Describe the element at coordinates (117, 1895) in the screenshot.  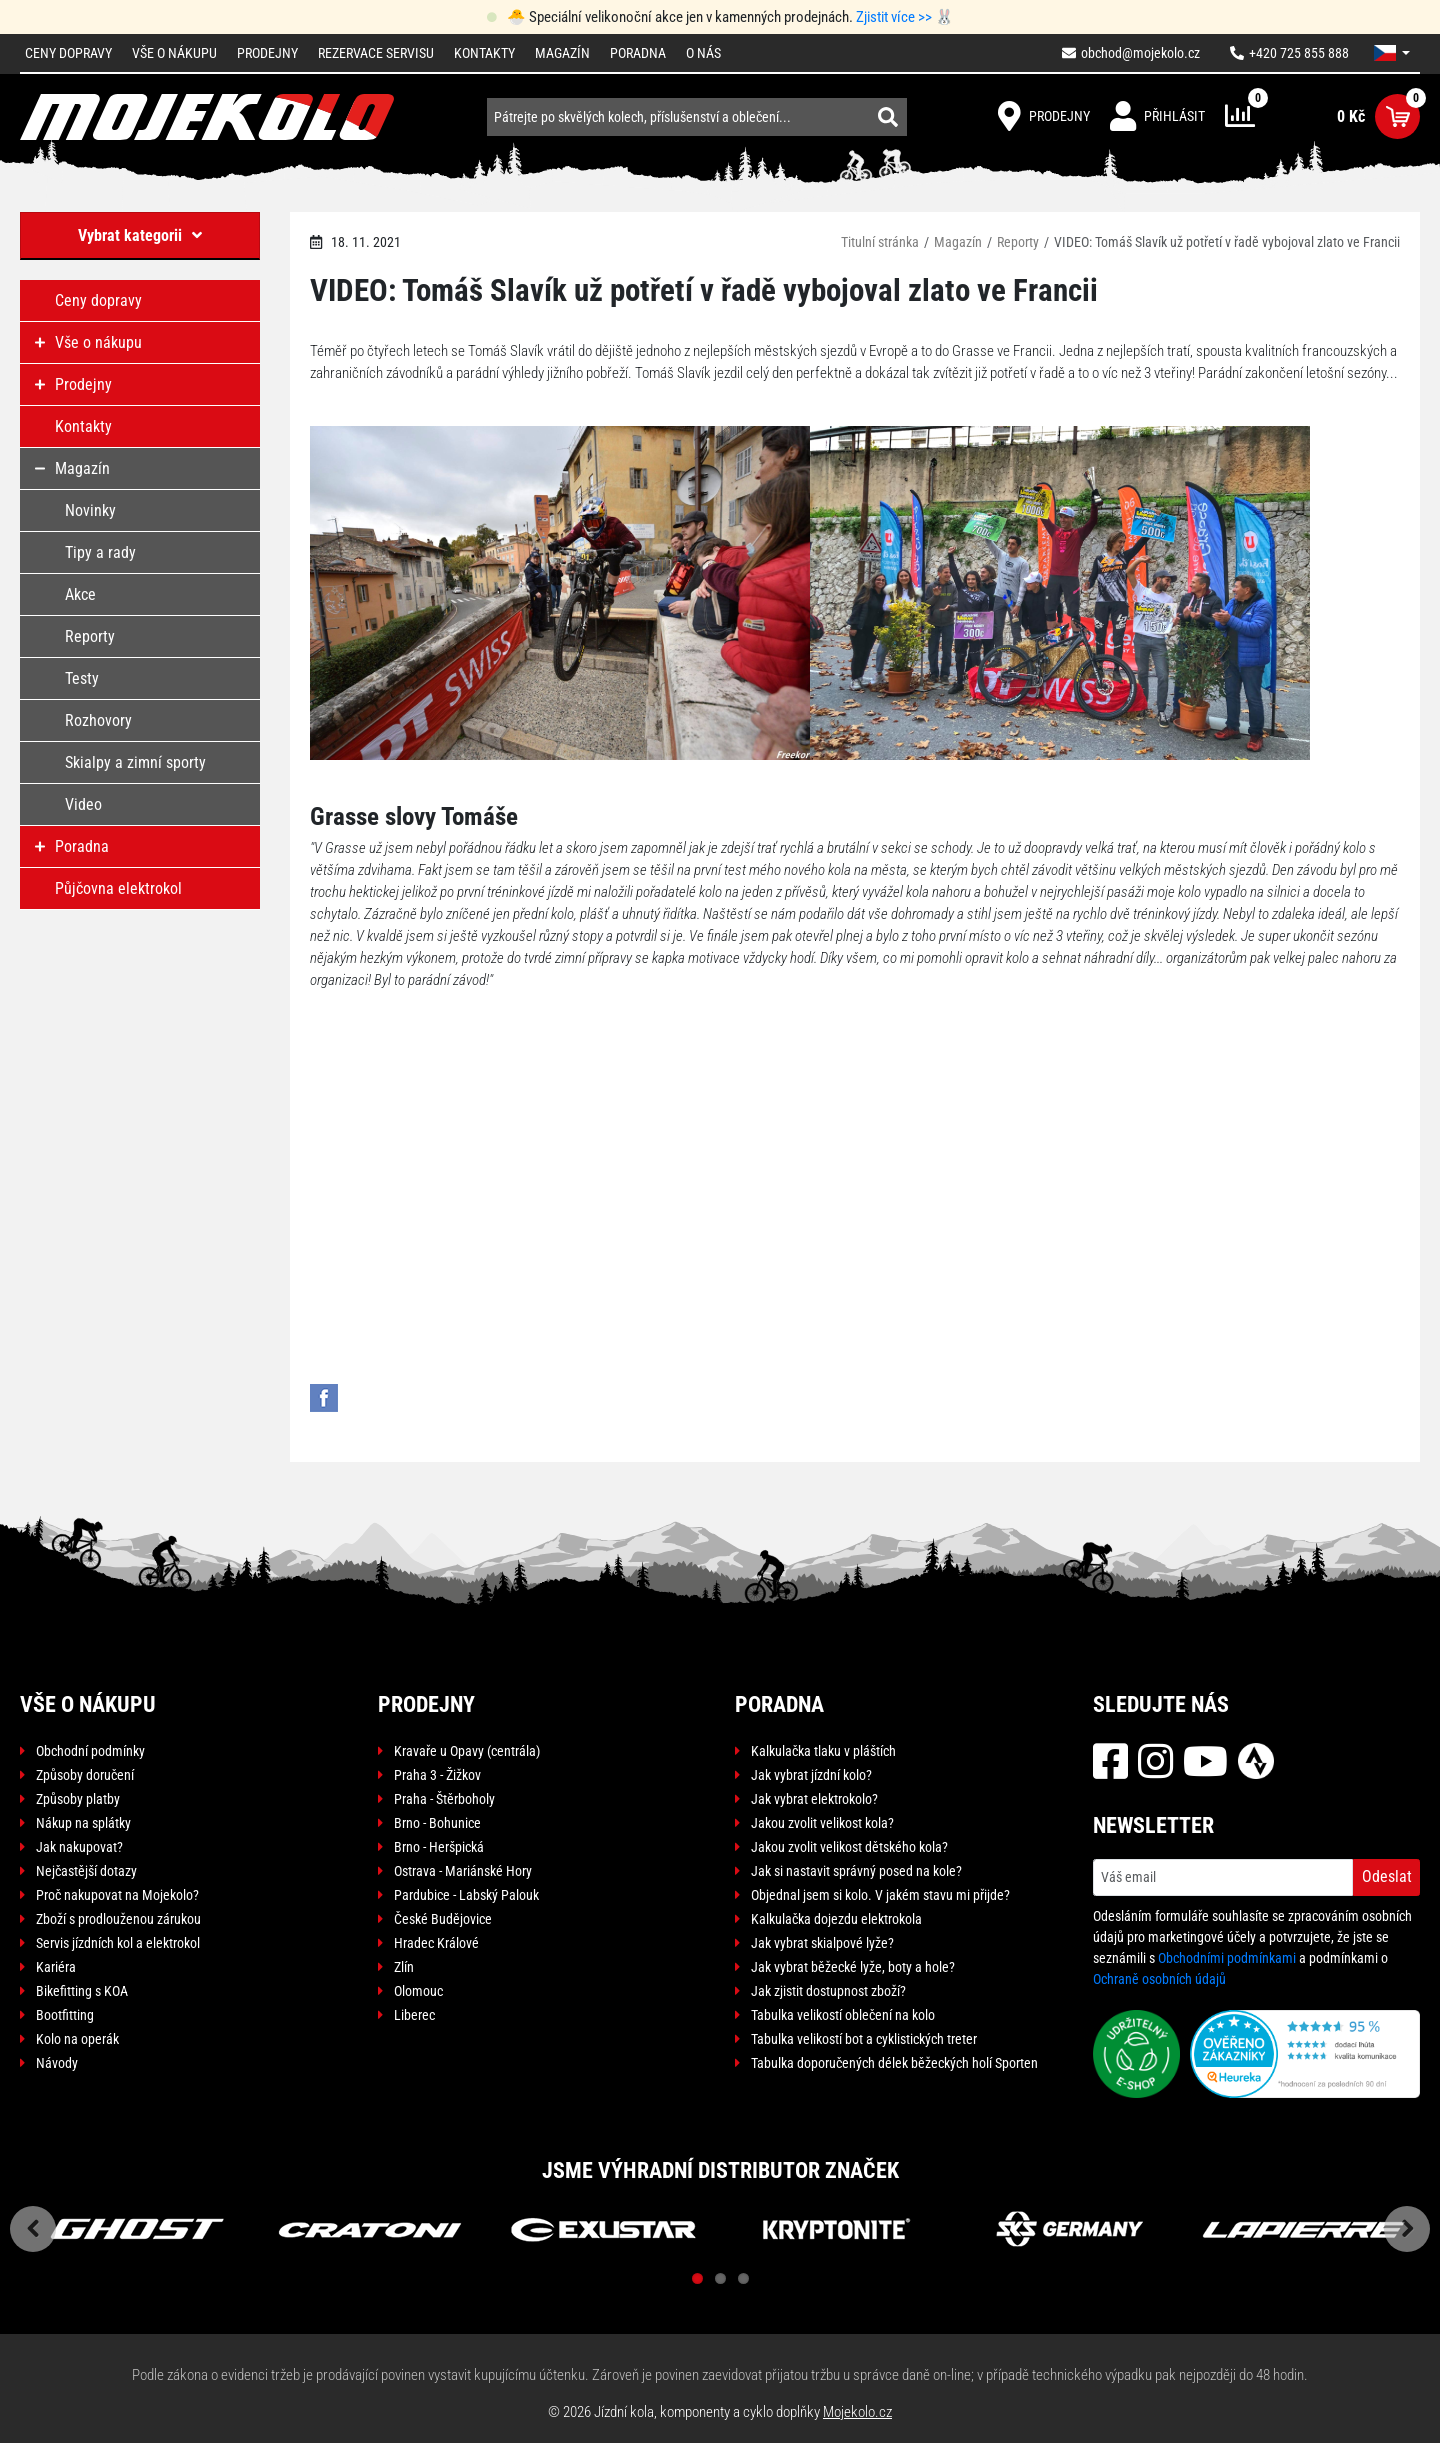
I see `Proč nakupovat na Mojekolo?` at that location.